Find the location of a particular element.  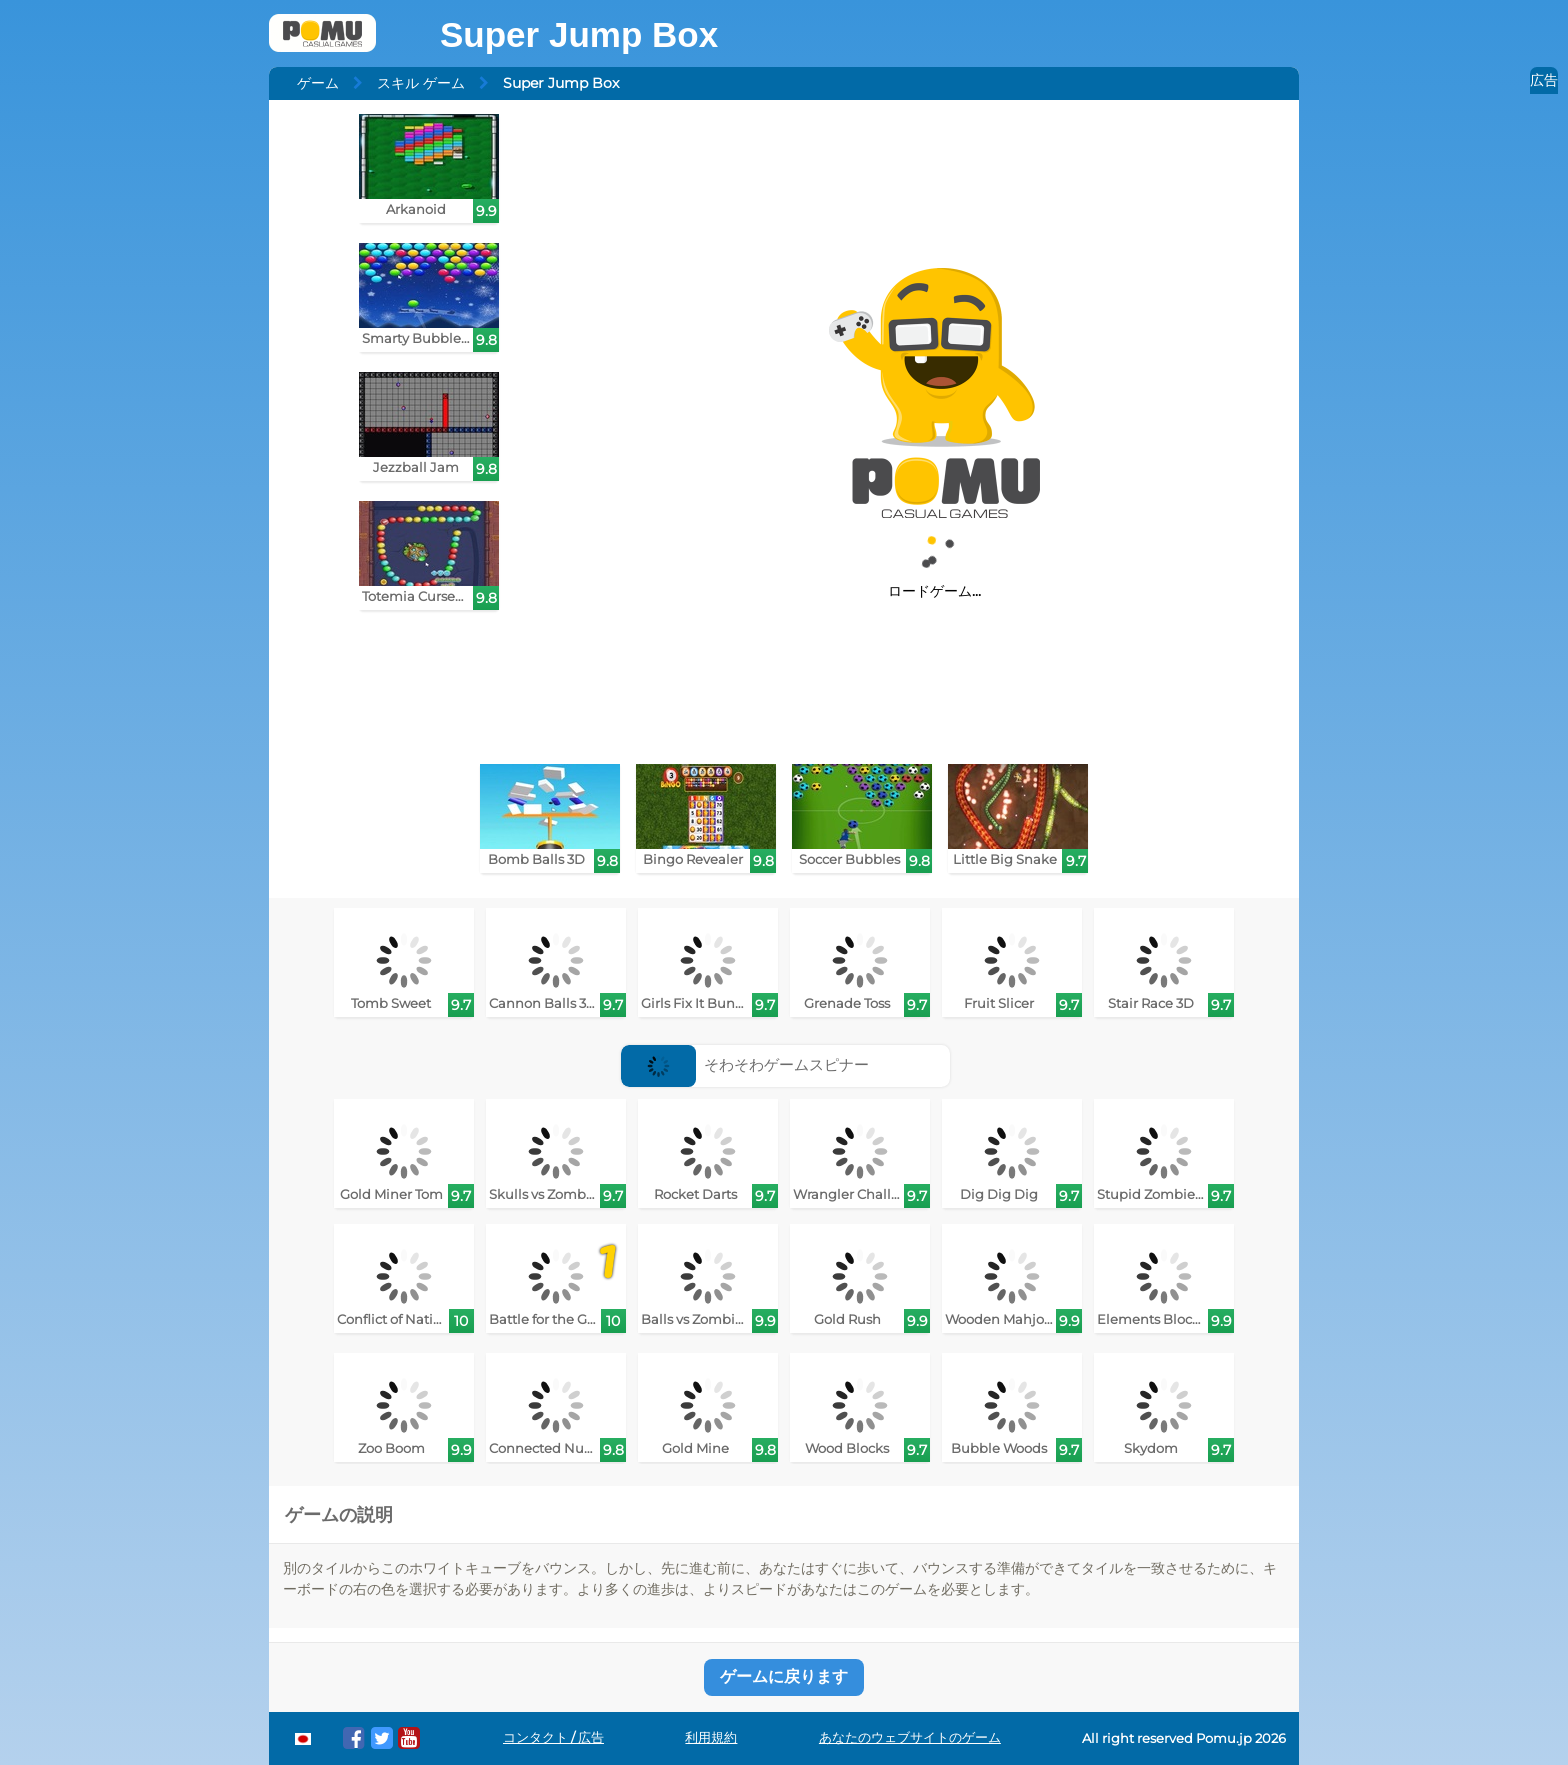

コンタクト / 広告 is located at coordinates (553, 1737).